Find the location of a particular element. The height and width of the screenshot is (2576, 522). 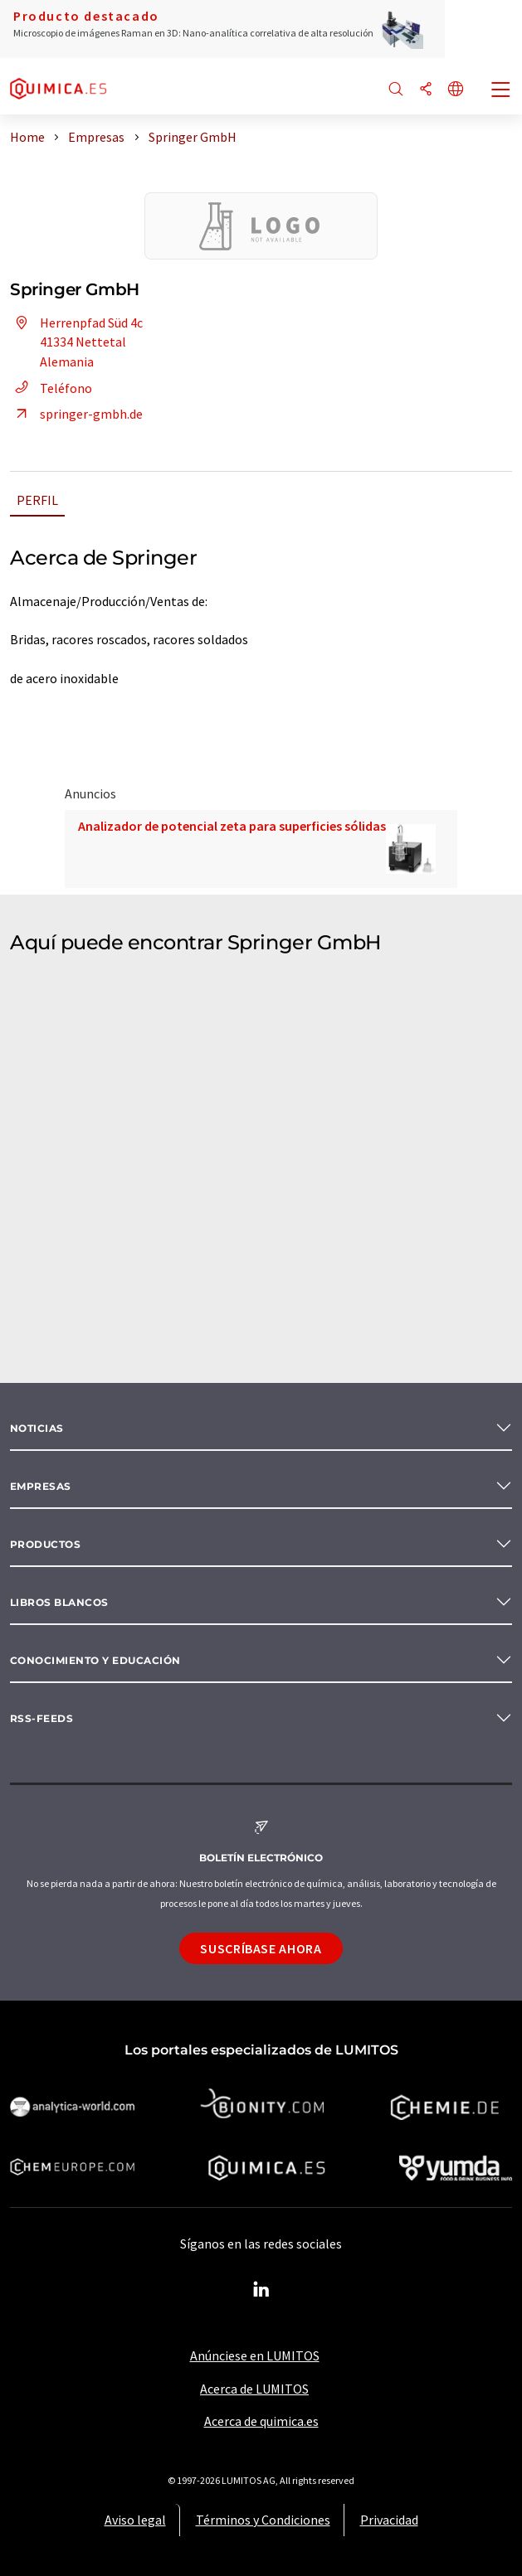

RSS-Feeds is located at coordinates (41, 1718).